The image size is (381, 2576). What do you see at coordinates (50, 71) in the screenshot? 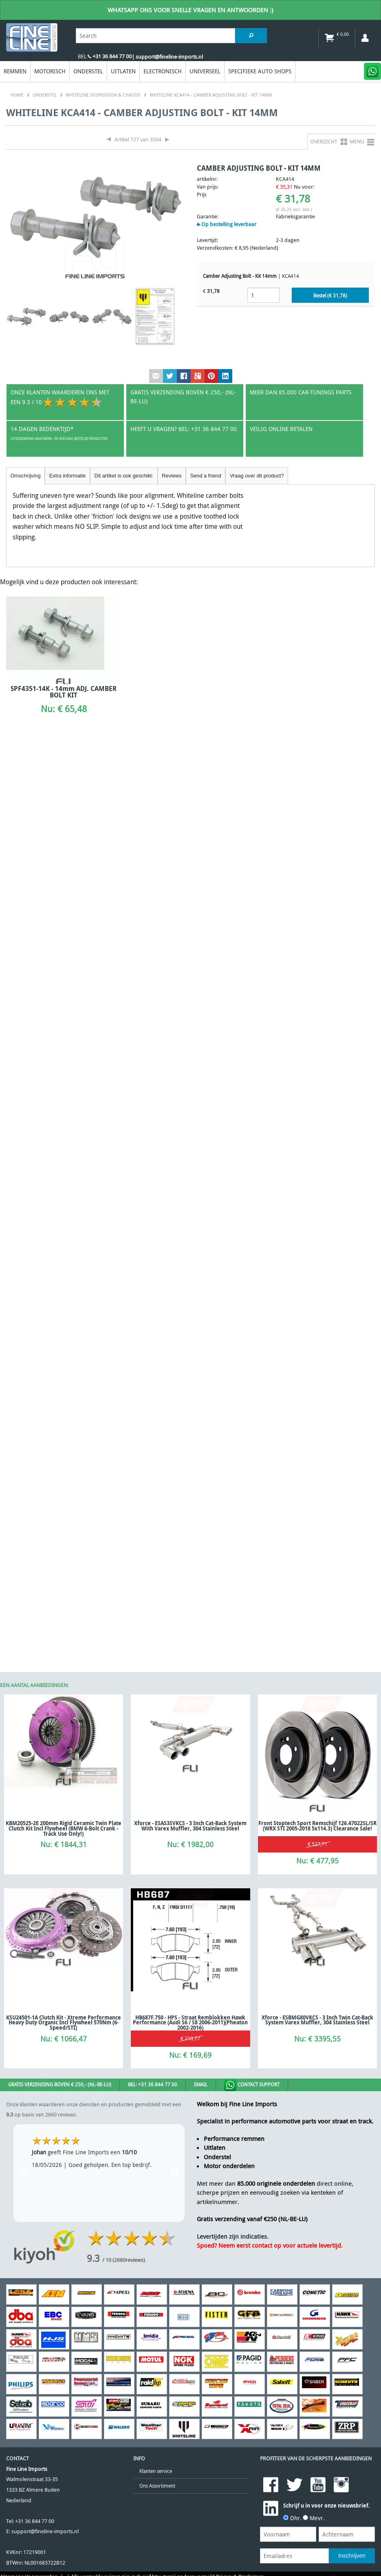
I see `Motorisch` at bounding box center [50, 71].